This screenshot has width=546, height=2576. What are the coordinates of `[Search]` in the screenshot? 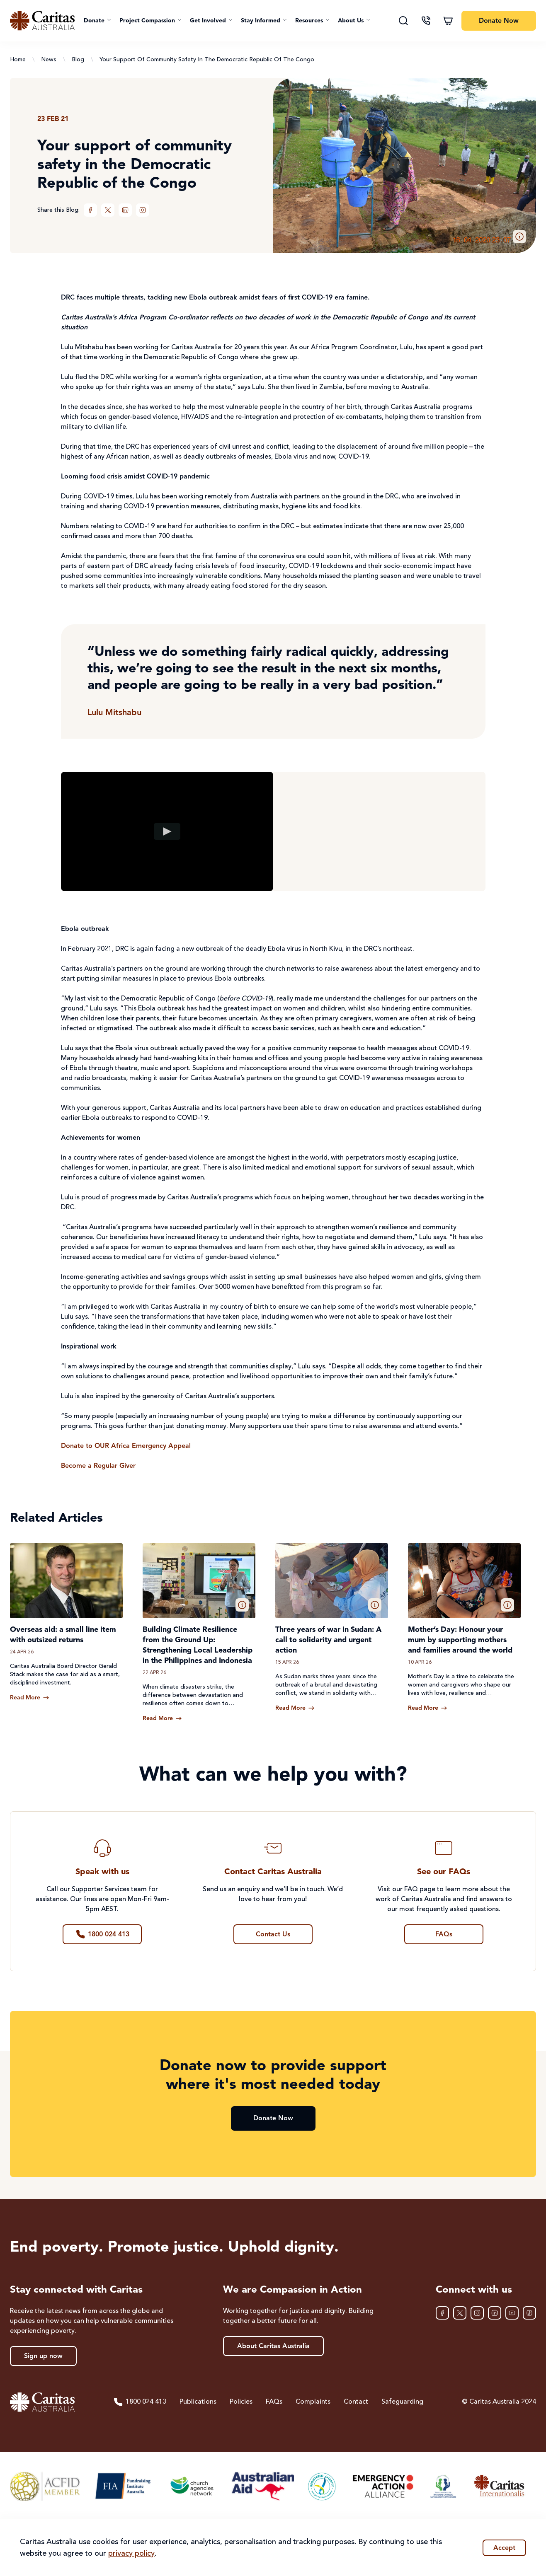 It's located at (403, 21).